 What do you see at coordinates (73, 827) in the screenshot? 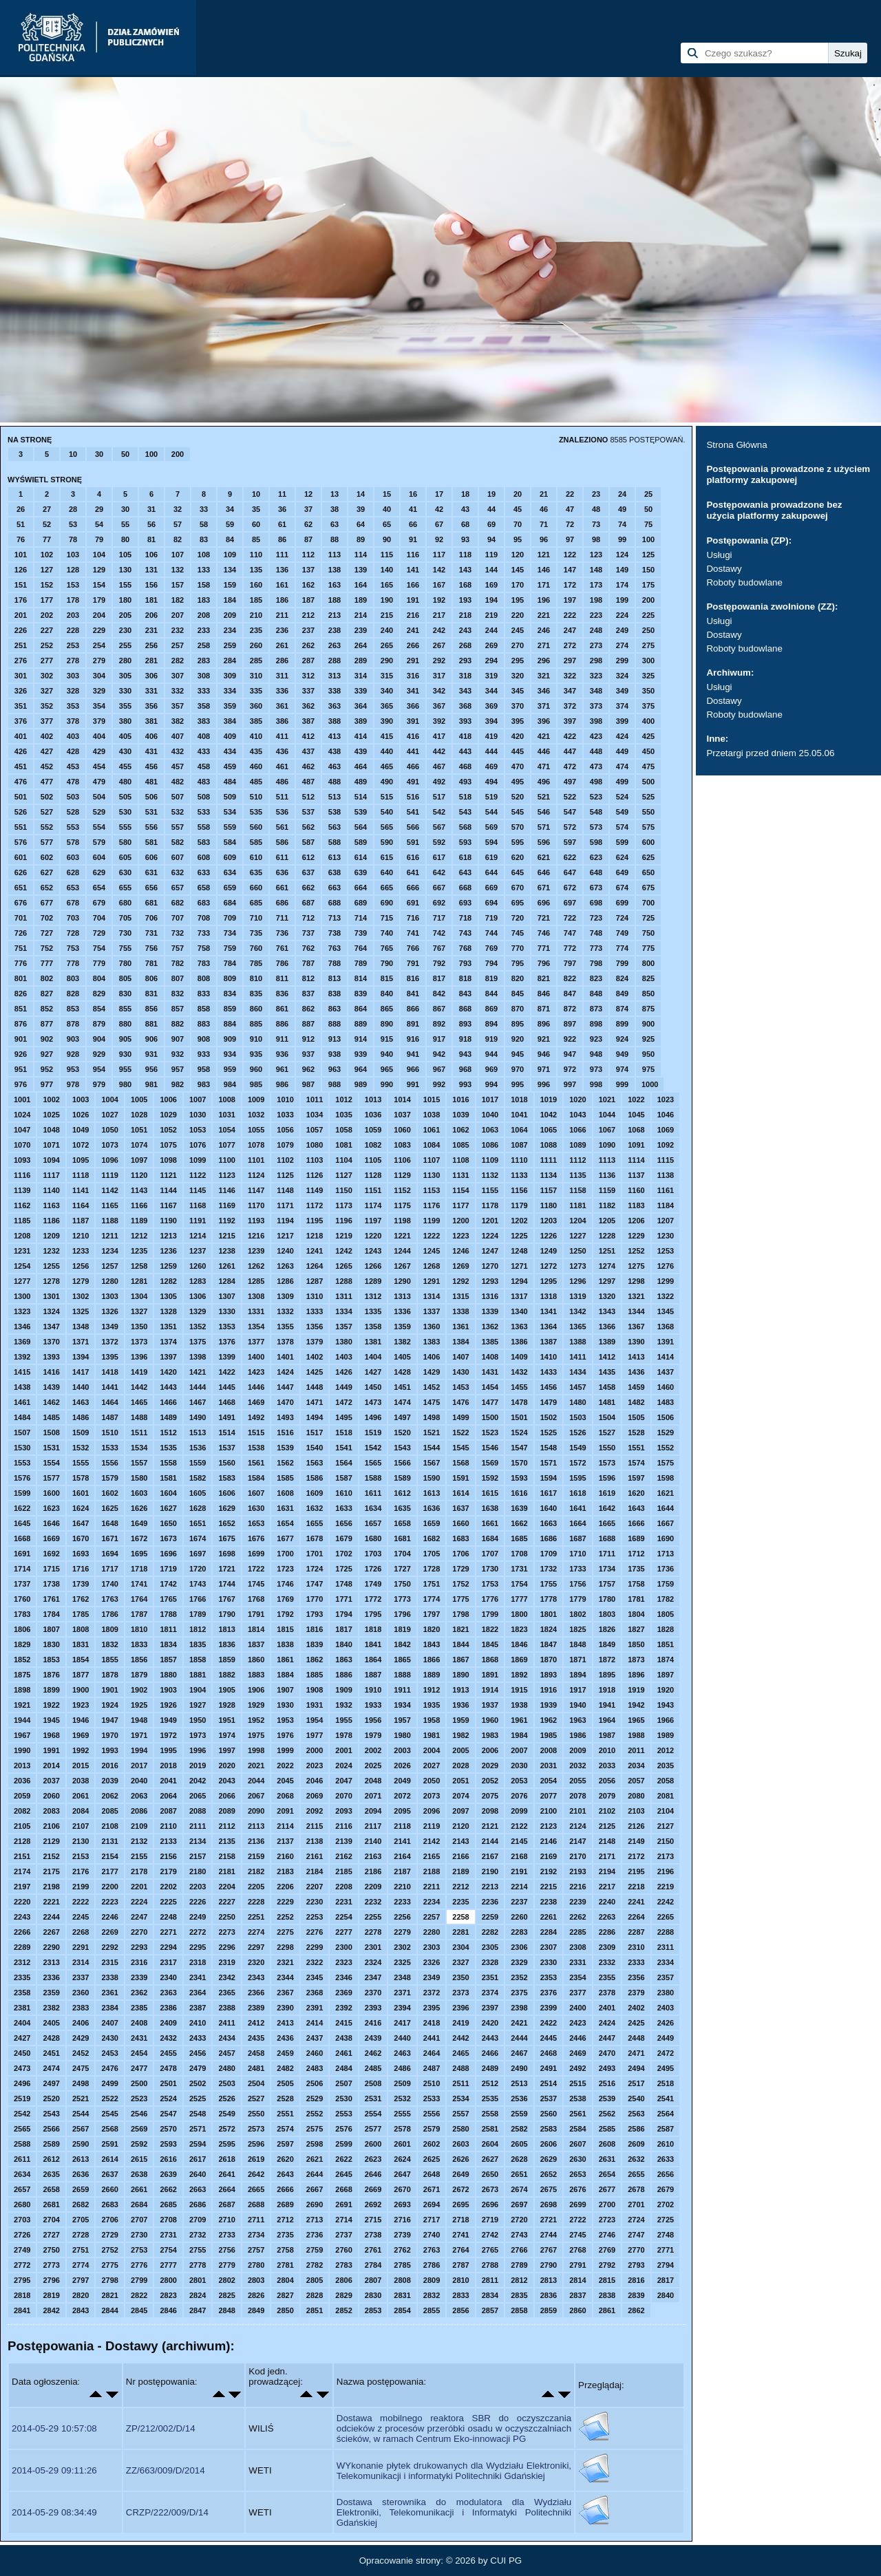
I see `553` at bounding box center [73, 827].